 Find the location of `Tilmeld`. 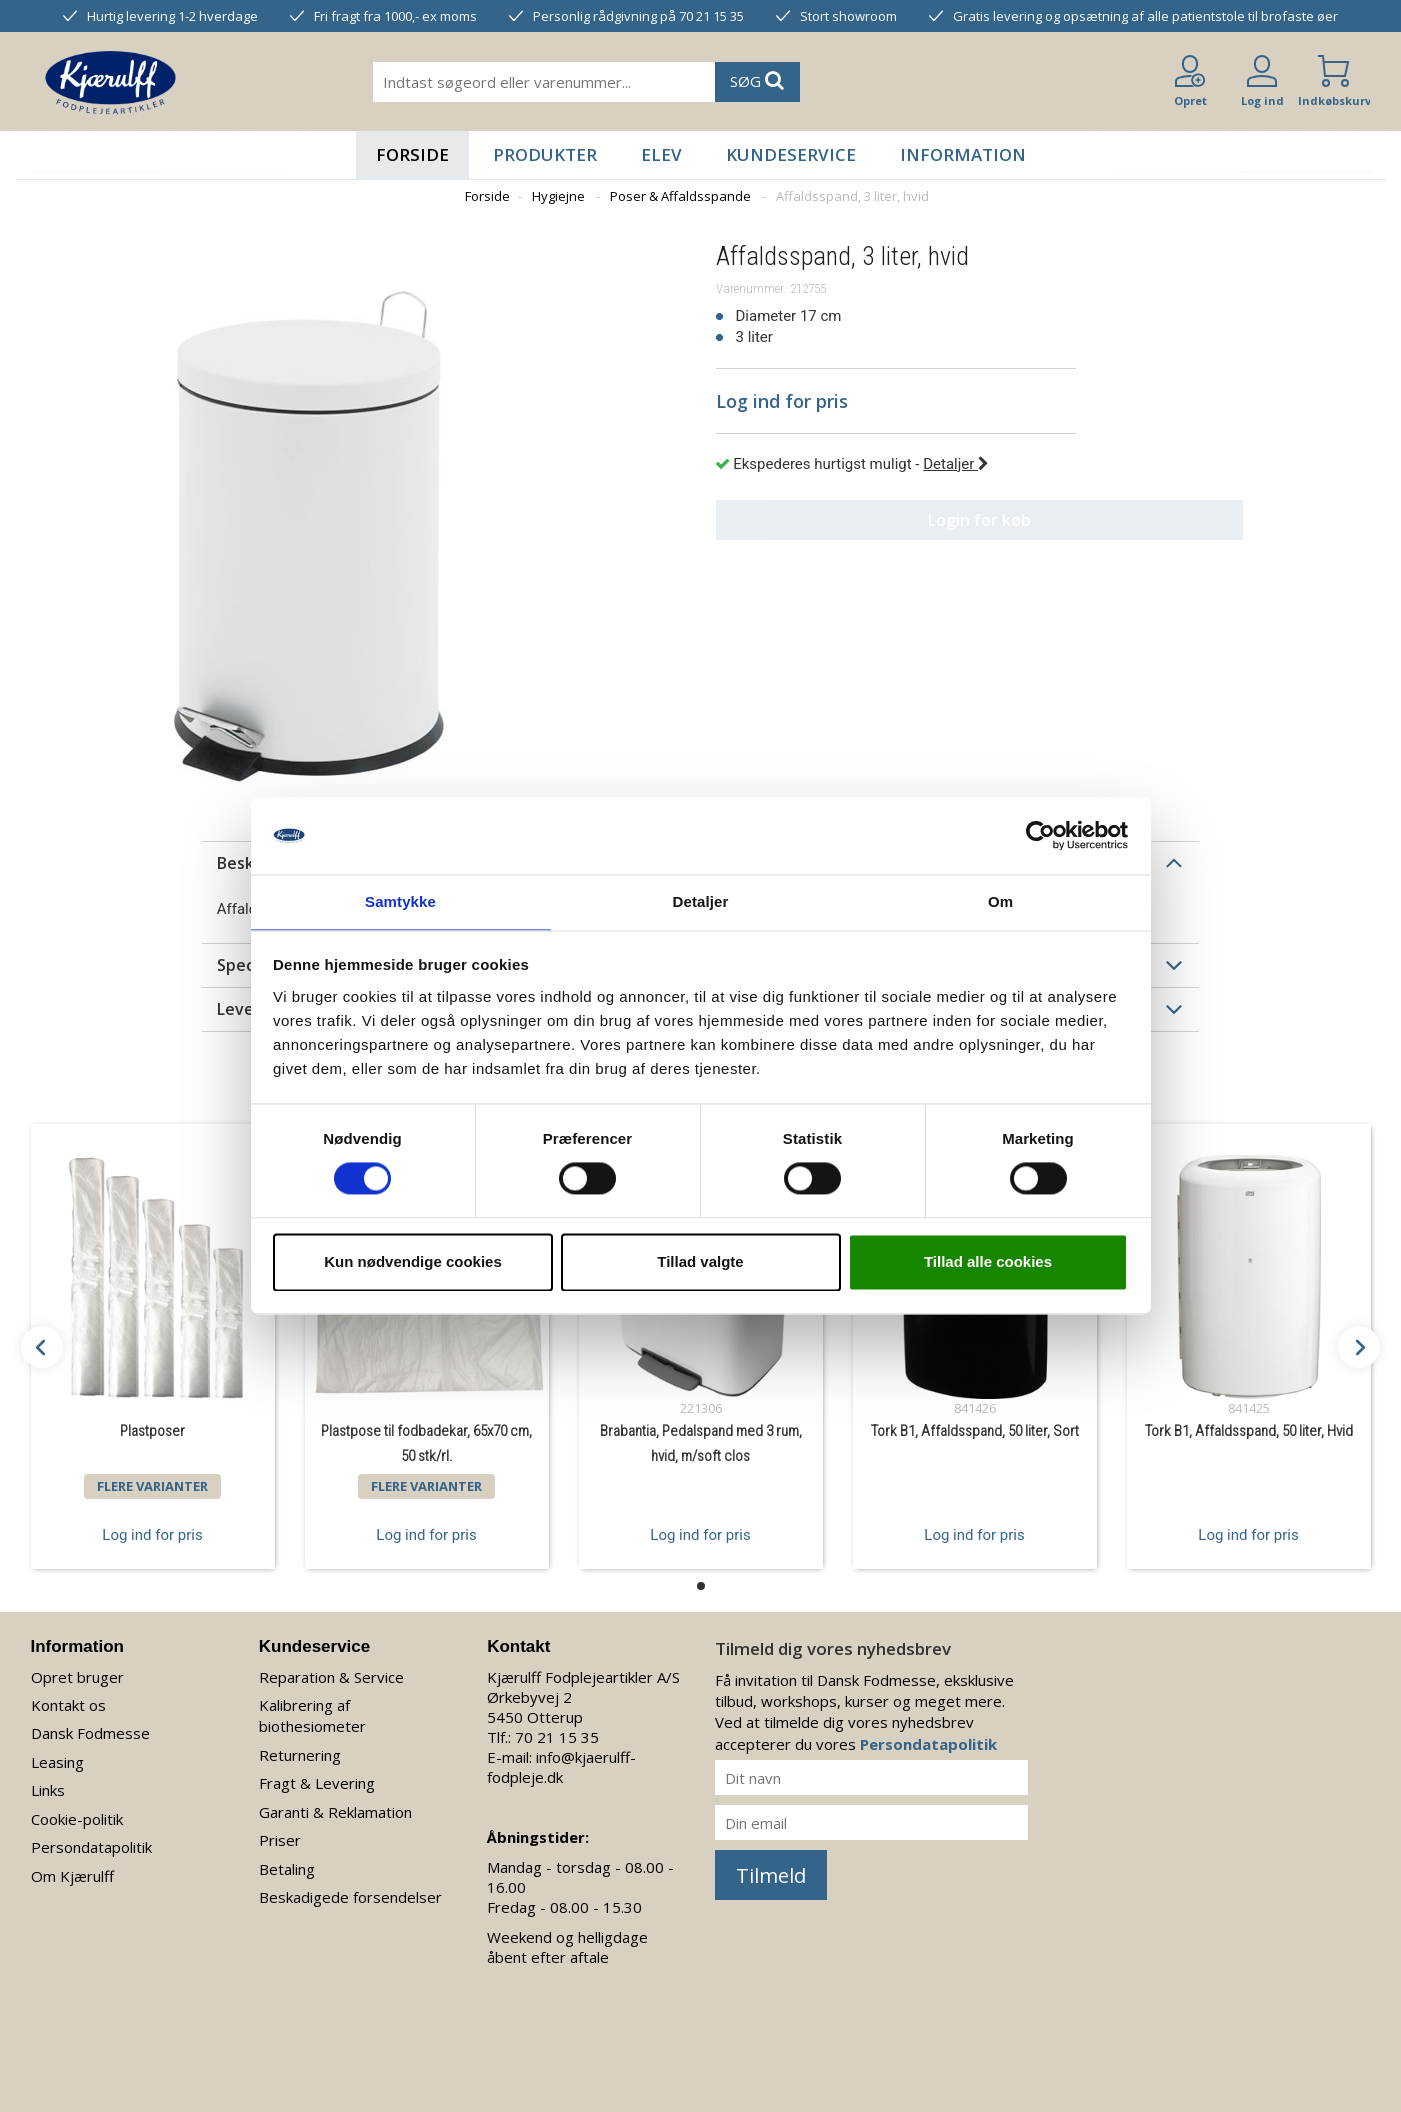

Tilmeld is located at coordinates (771, 1875).